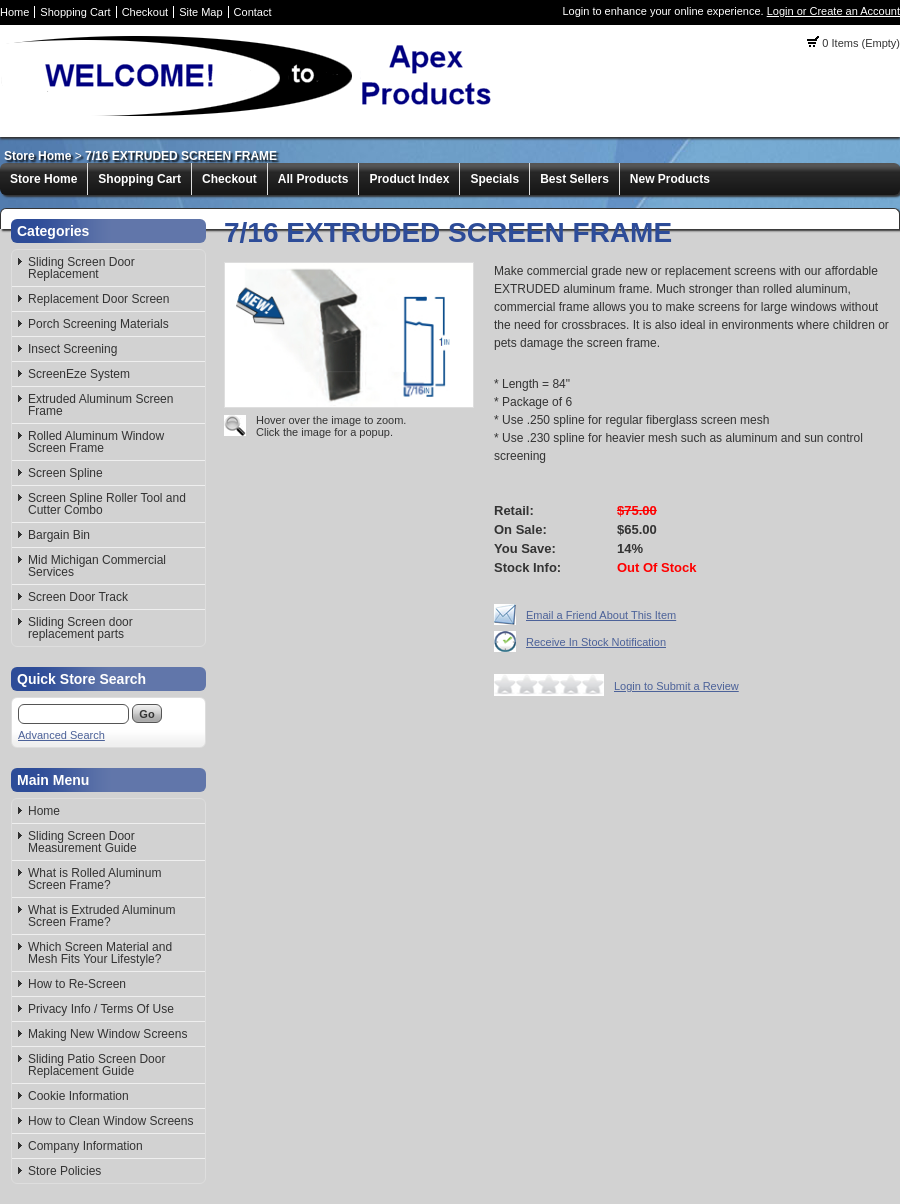 The width and height of the screenshot is (900, 1204). I want to click on Screen Spline, so click(65, 473).